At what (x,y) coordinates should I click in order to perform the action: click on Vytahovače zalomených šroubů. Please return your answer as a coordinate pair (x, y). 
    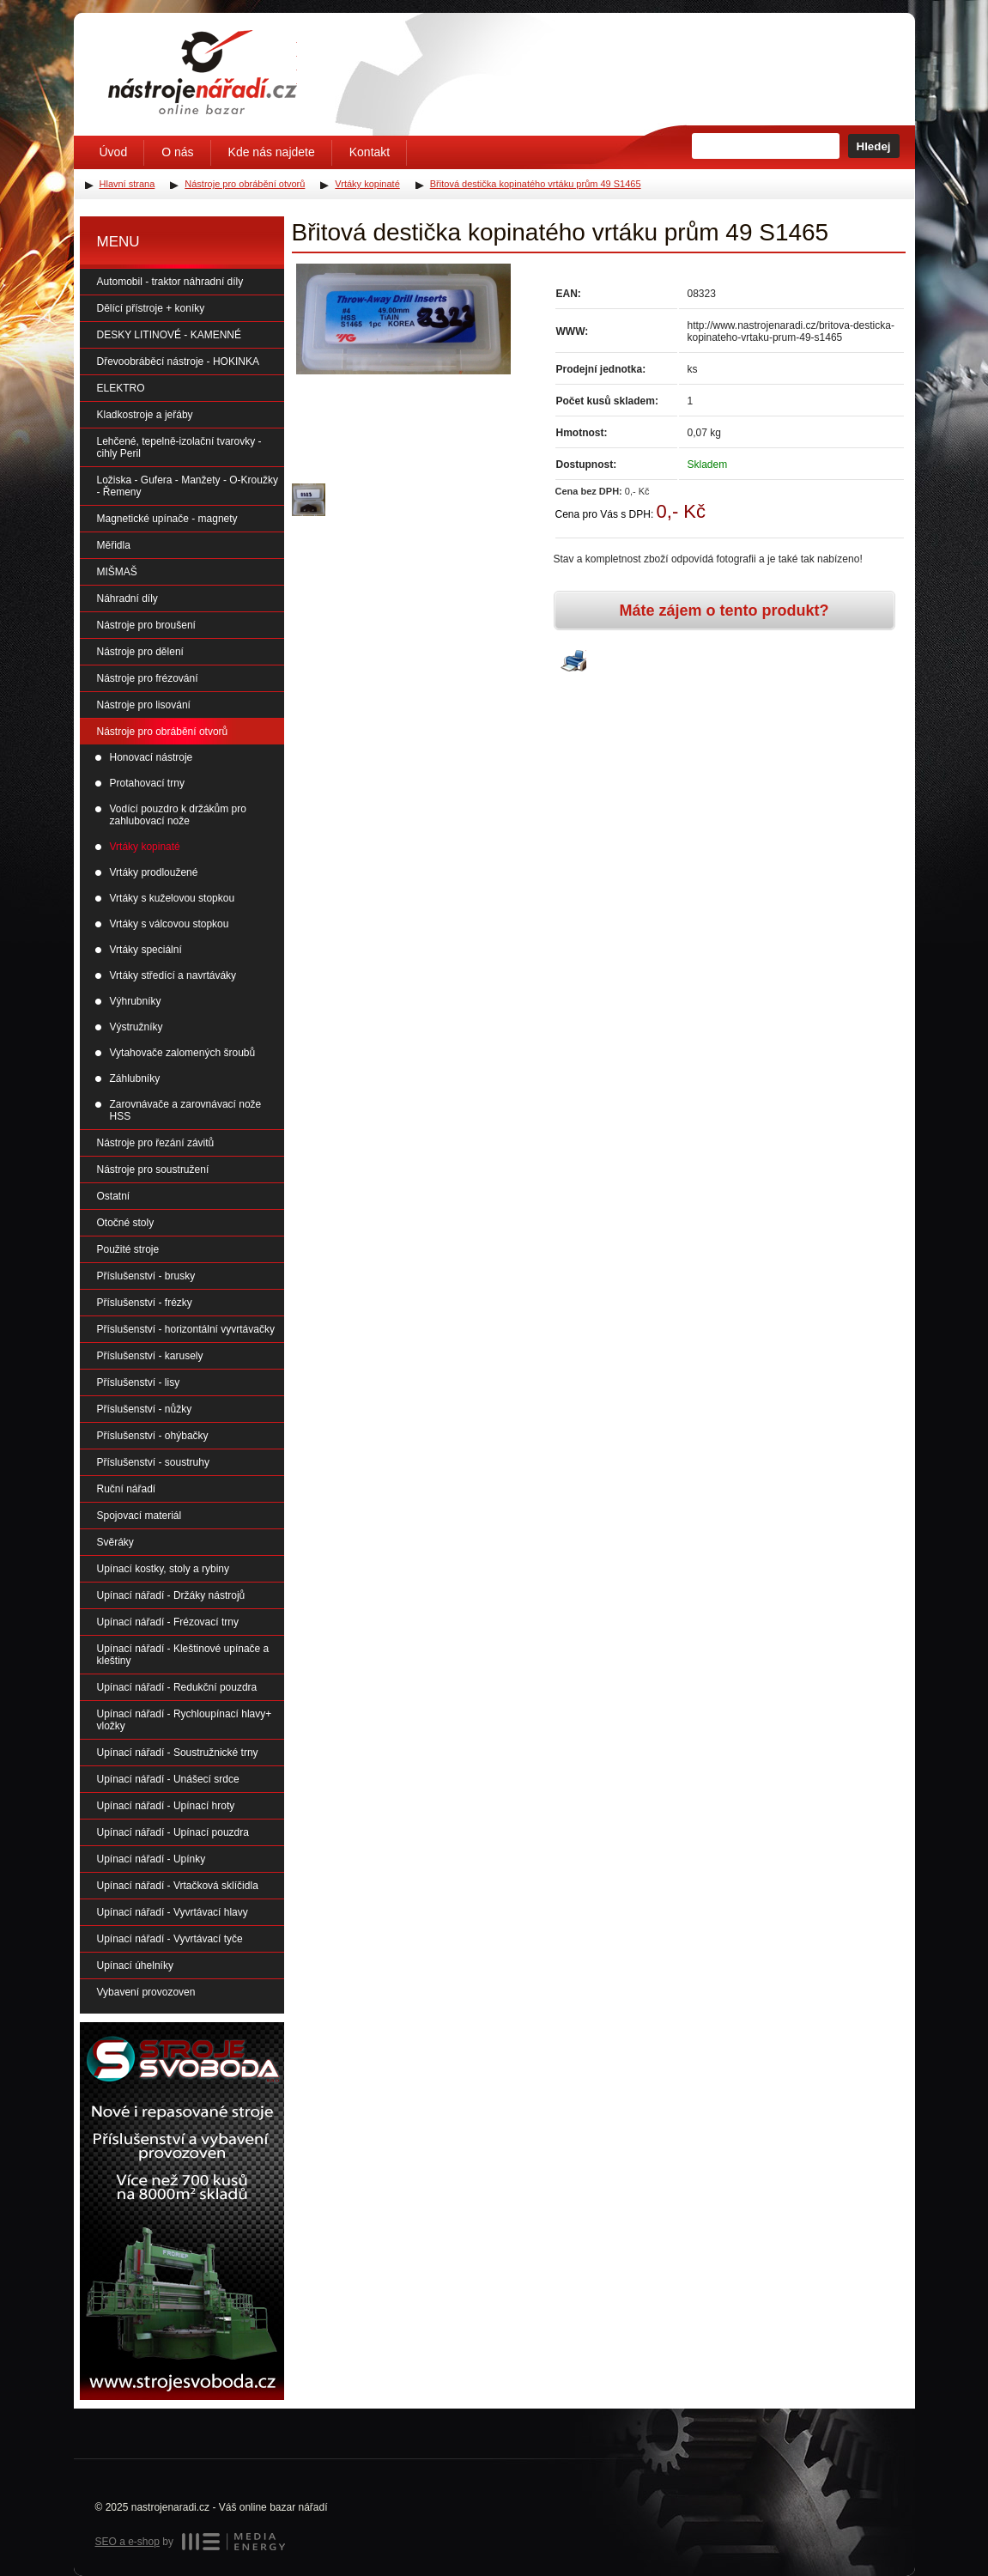
    Looking at the image, I should click on (183, 1053).